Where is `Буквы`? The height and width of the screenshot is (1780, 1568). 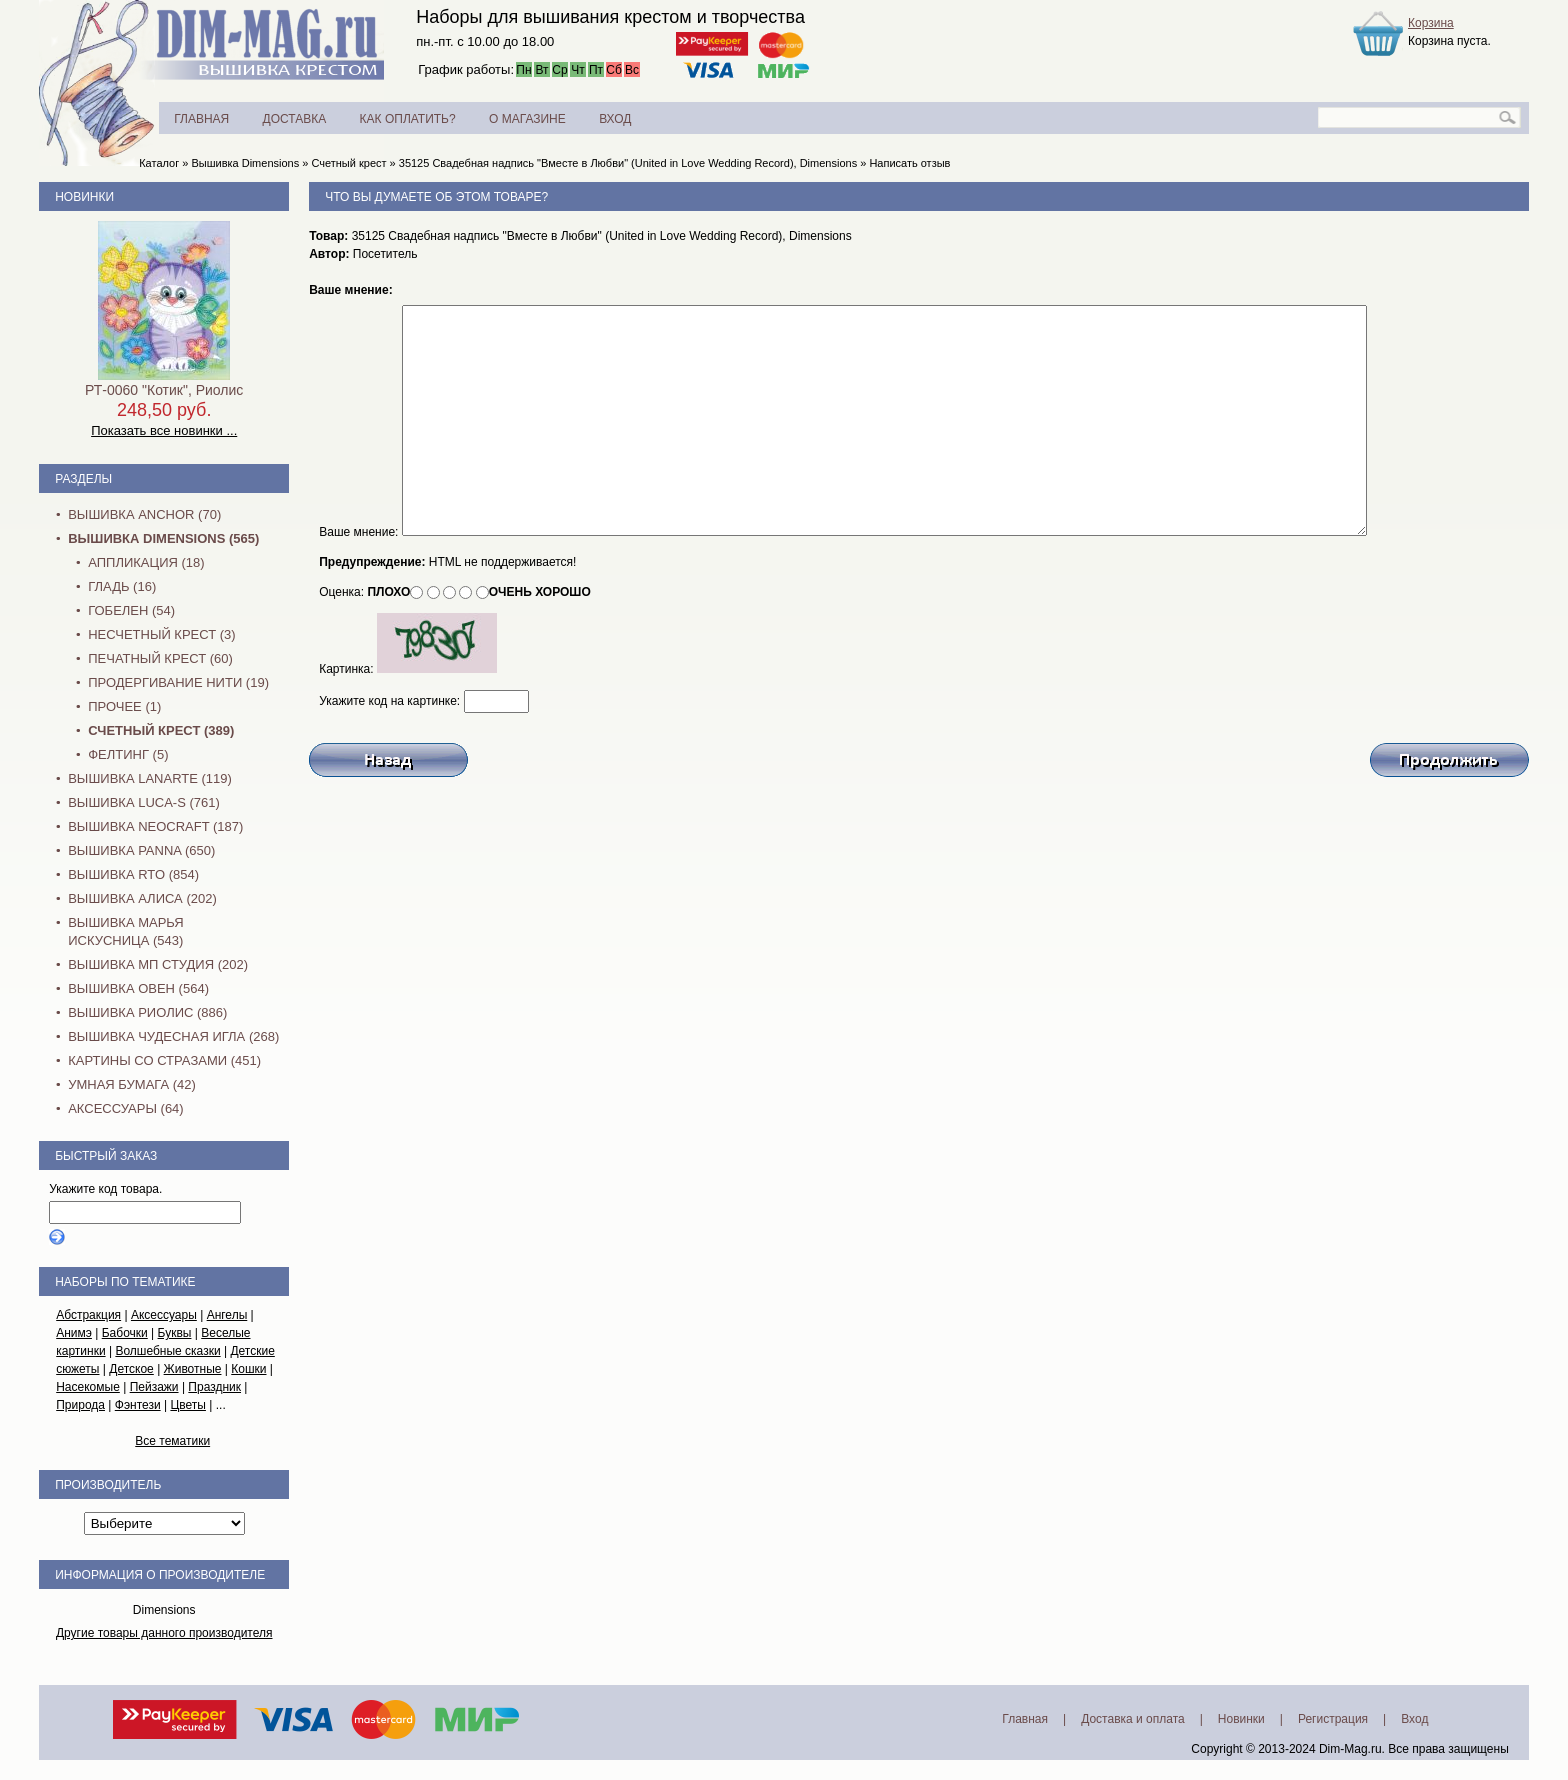
Буквы is located at coordinates (175, 1333).